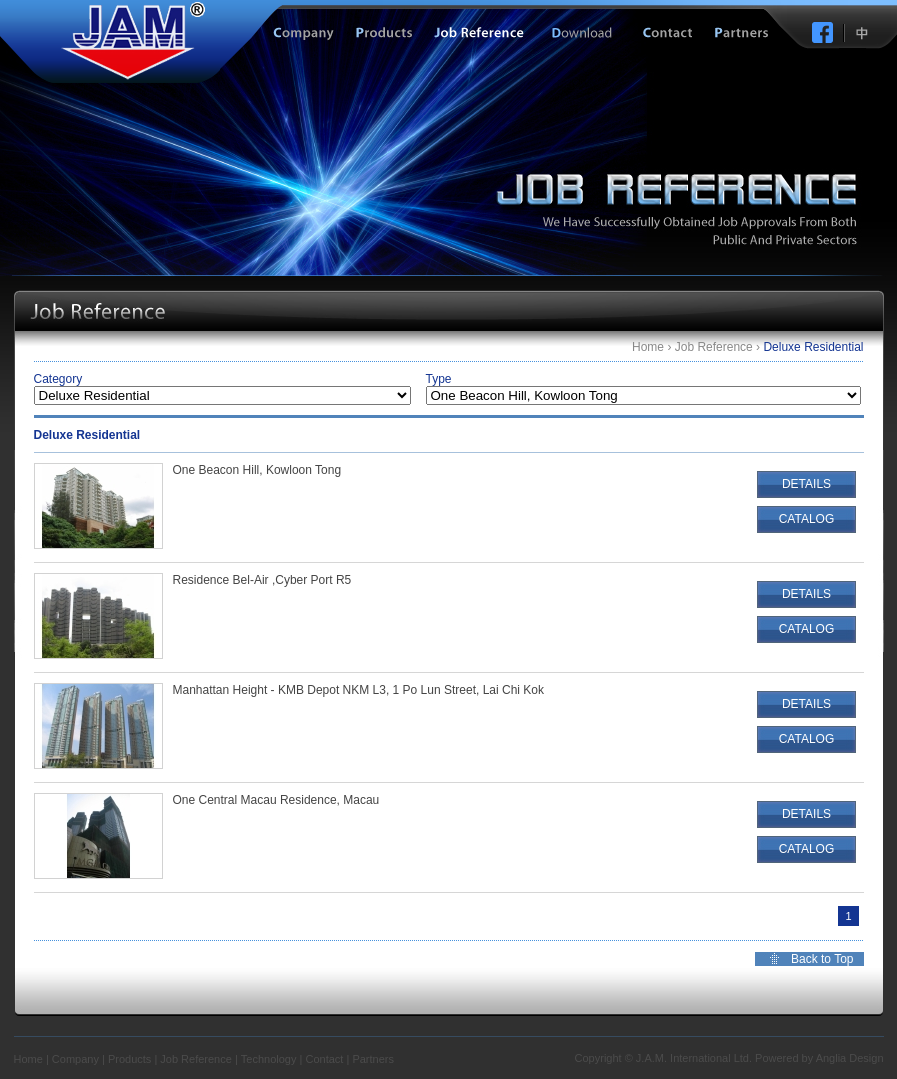 The image size is (897, 1079). I want to click on CATALOG, so click(807, 519).